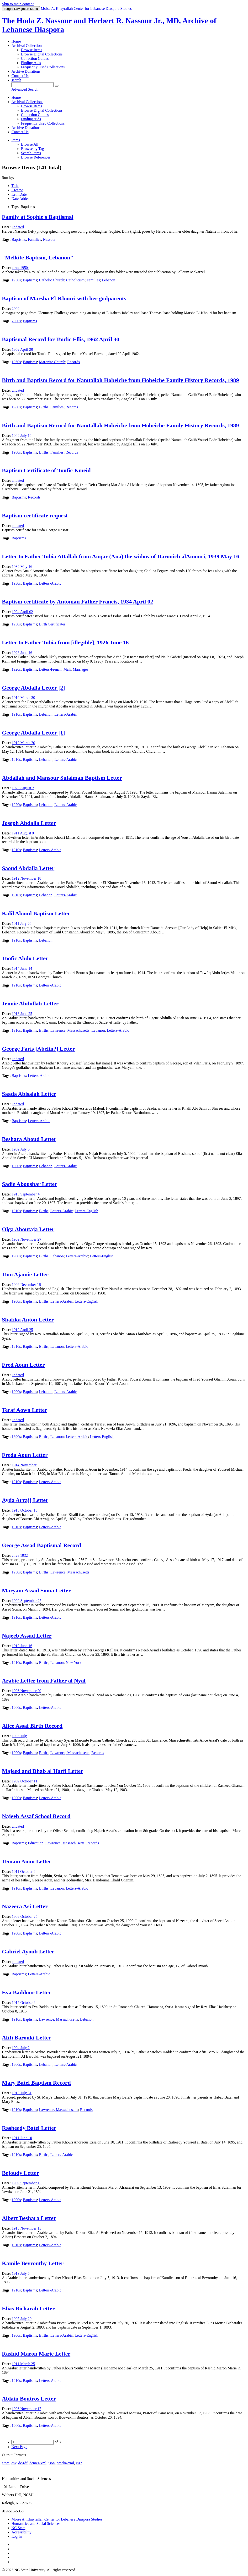 The height and width of the screenshot is (2576, 248). What do you see at coordinates (16, 714) in the screenshot?
I see `1910s` at bounding box center [16, 714].